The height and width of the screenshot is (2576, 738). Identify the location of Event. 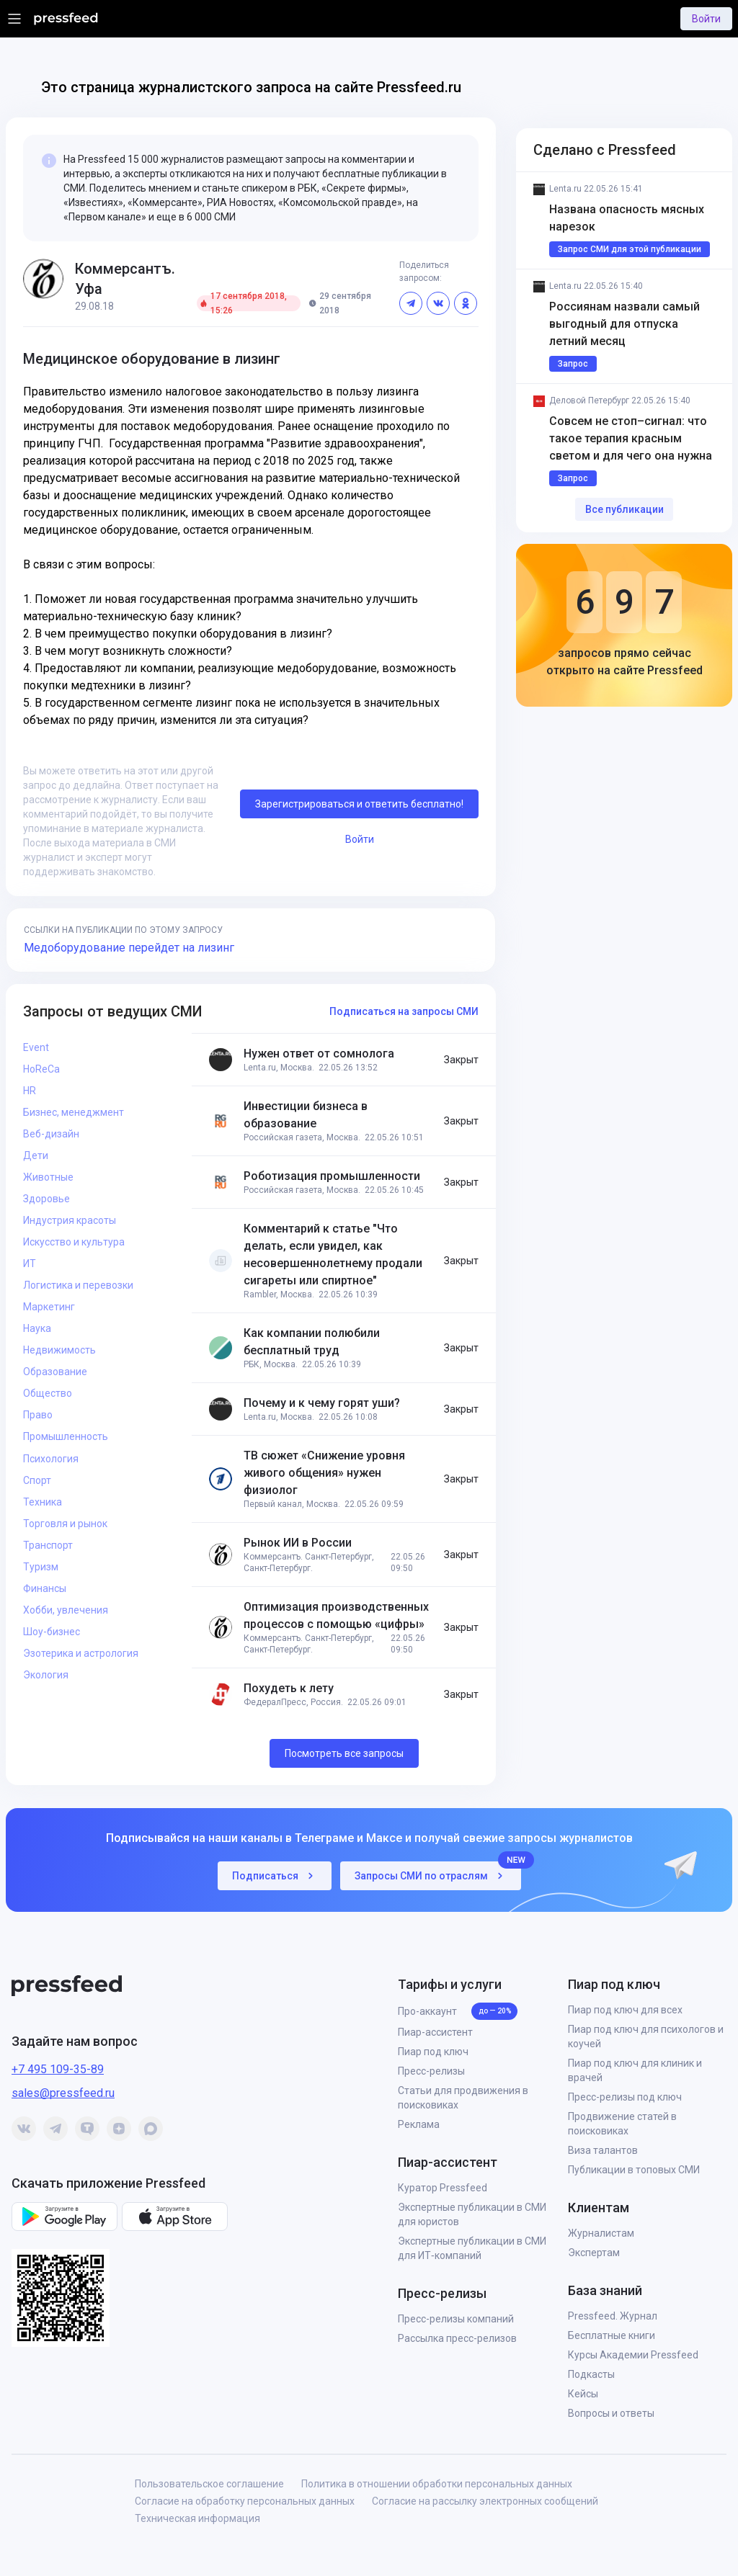
(36, 1047).